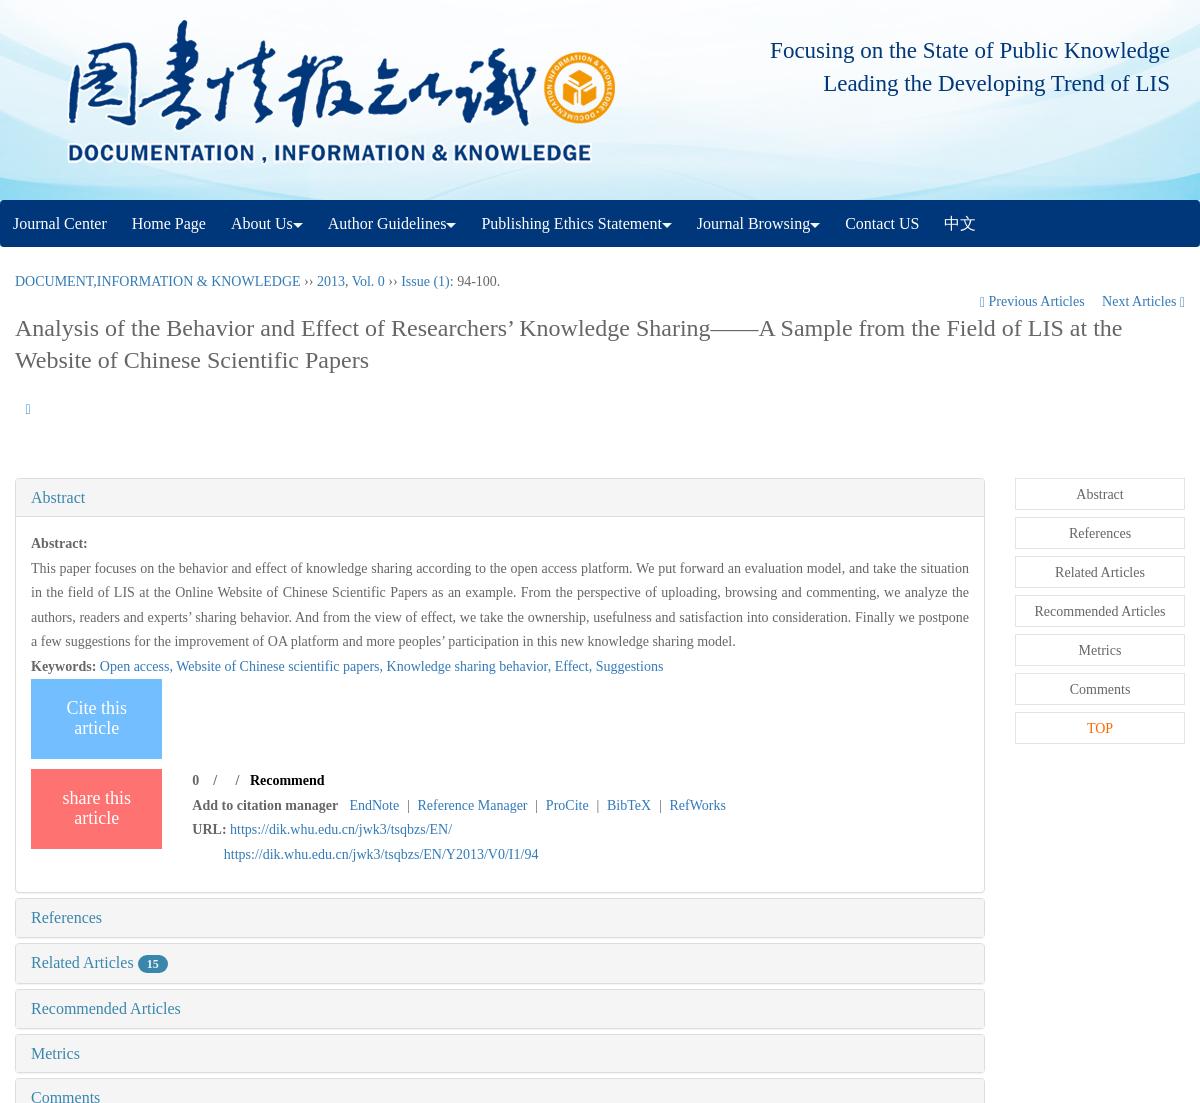 The image size is (1200, 1103). Describe the element at coordinates (471, 666) in the screenshot. I see `Knowledge sharing behavior,` at that location.